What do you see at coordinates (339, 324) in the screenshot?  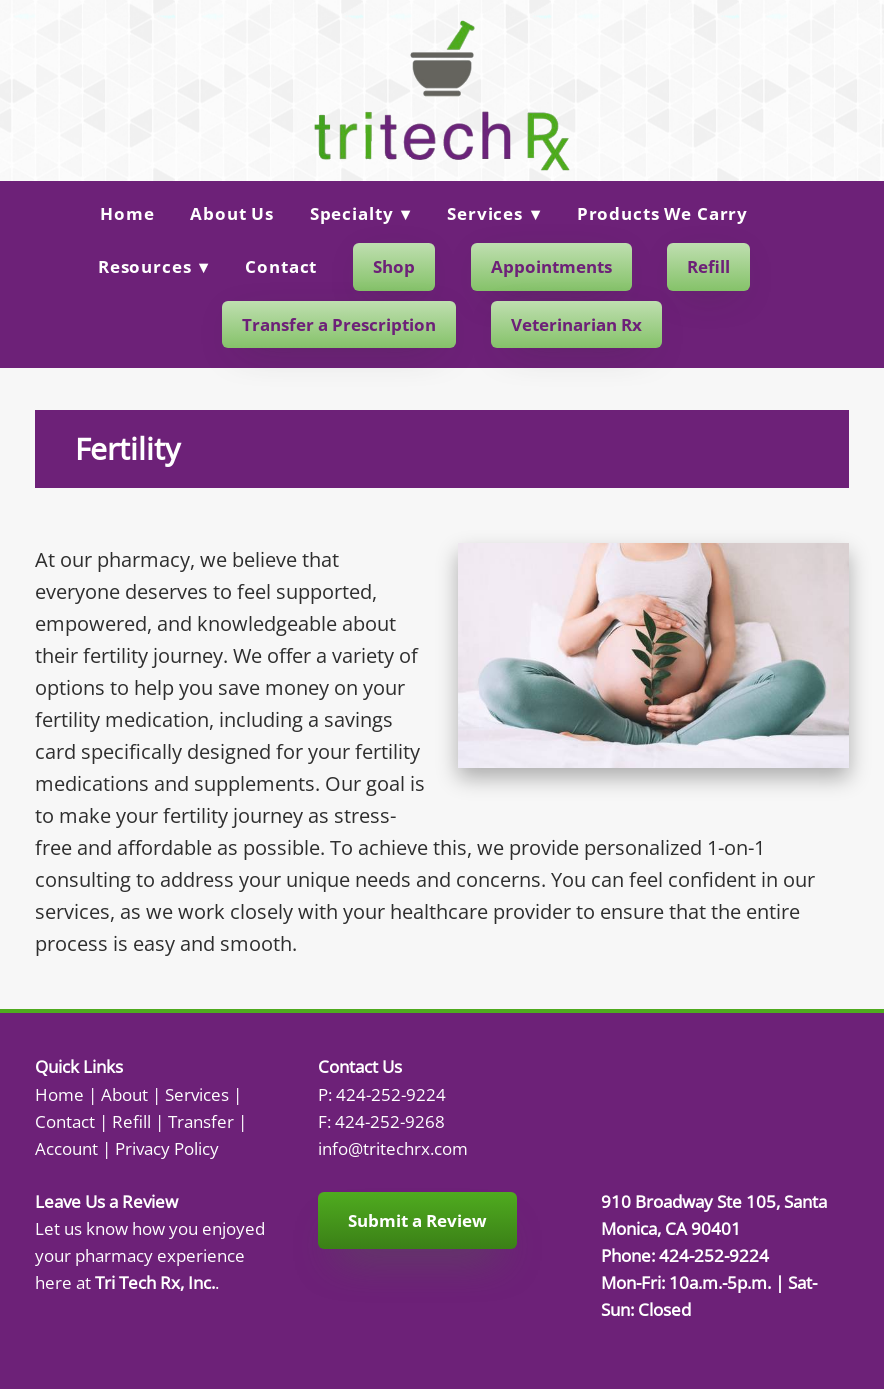 I see `Transfer a Prescription` at bounding box center [339, 324].